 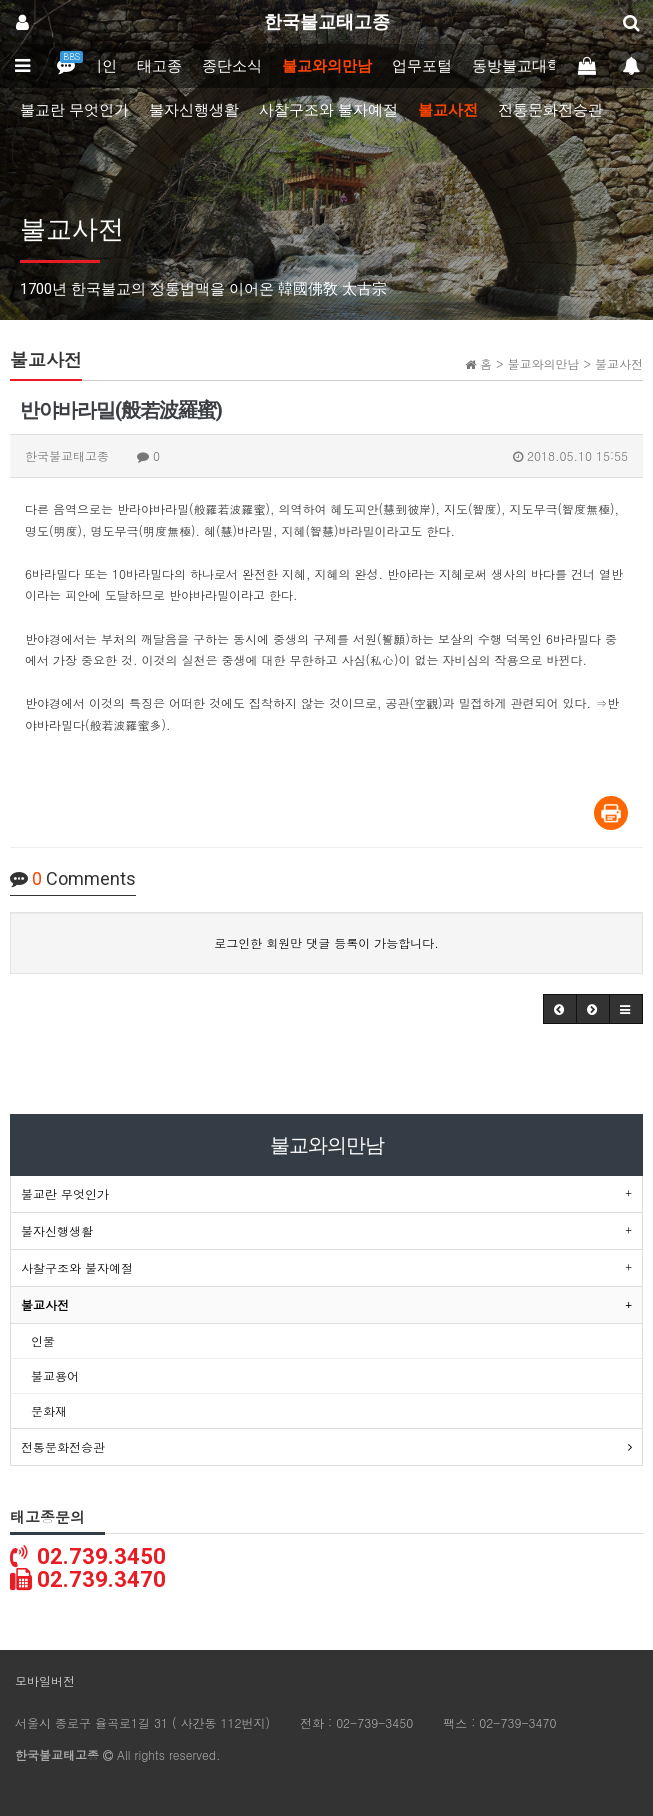 What do you see at coordinates (517, 66) in the screenshot?
I see `동방불교대학` at bounding box center [517, 66].